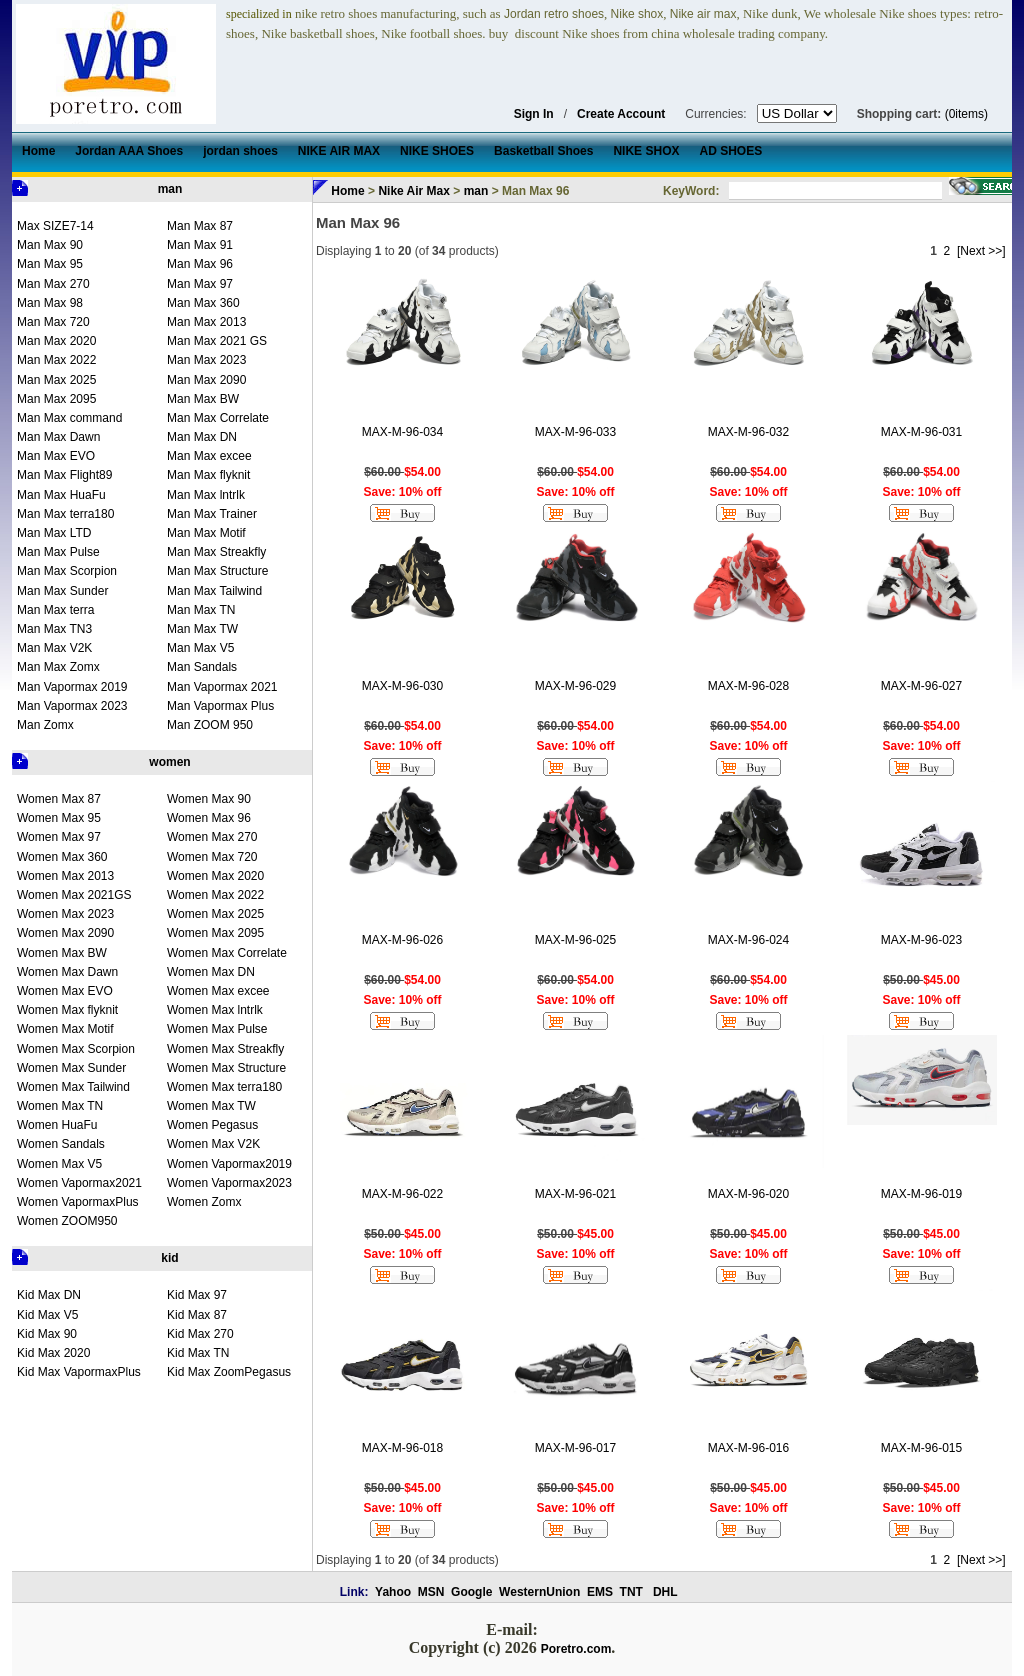 This screenshot has width=1024, height=1676. What do you see at coordinates (206, 533) in the screenshot?
I see `Man Max Motif` at bounding box center [206, 533].